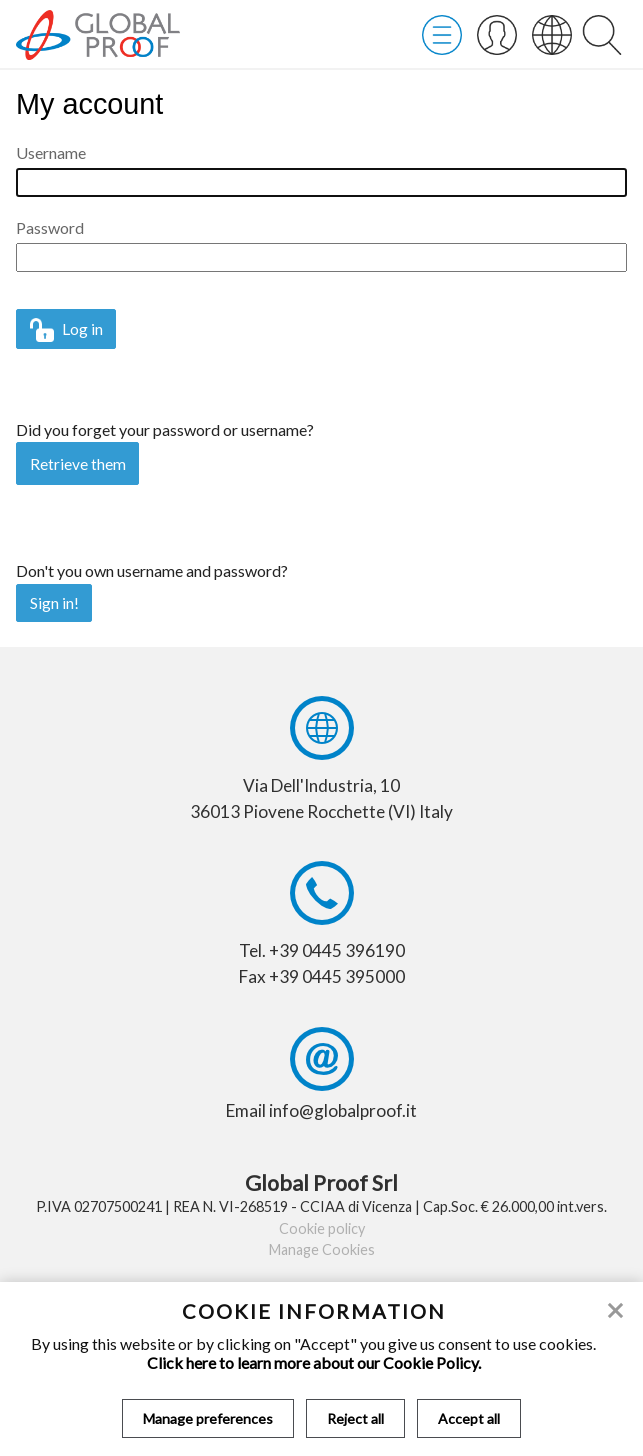  Describe the element at coordinates (469, 1418) in the screenshot. I see `Accept all` at that location.